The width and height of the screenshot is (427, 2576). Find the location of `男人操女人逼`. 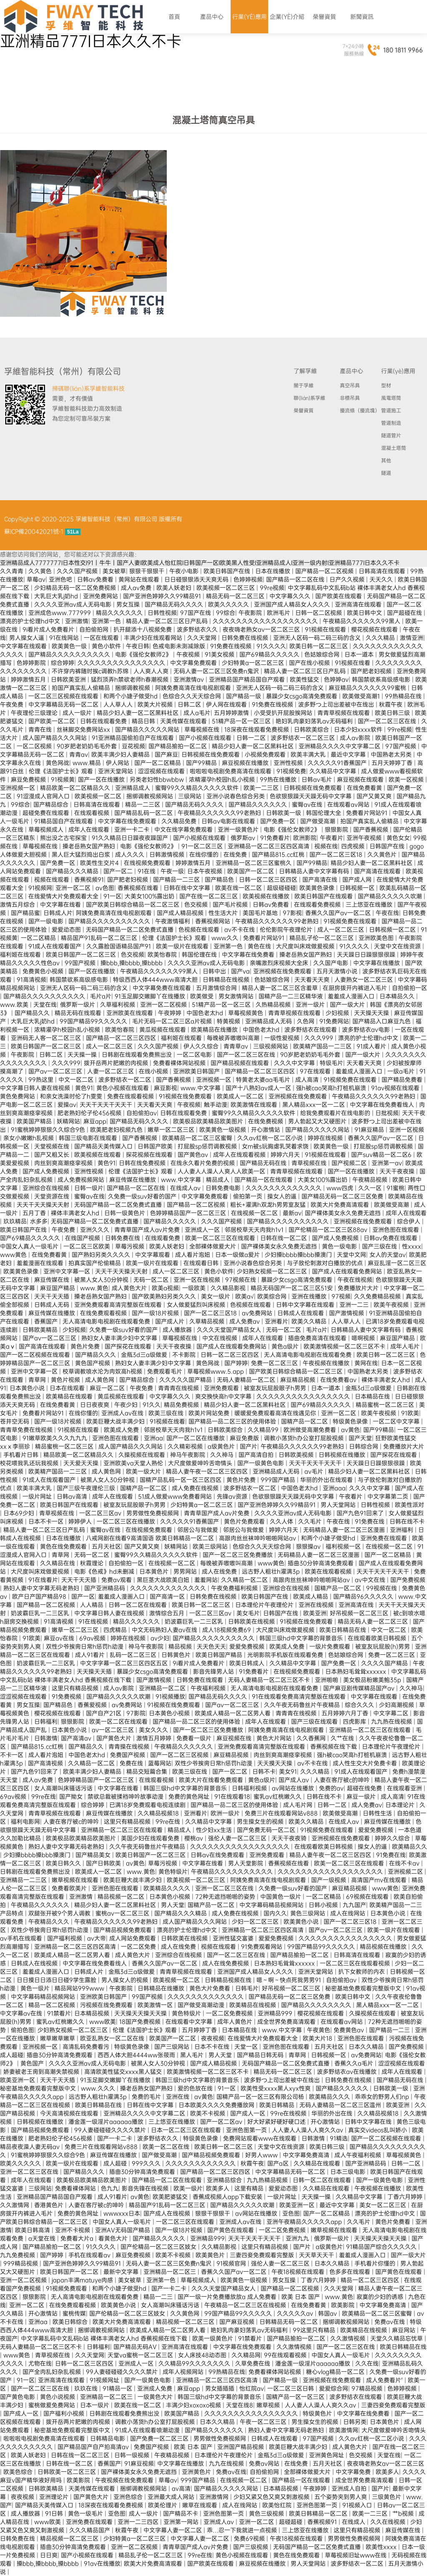

男人操女人逼 is located at coordinates (27, 637).